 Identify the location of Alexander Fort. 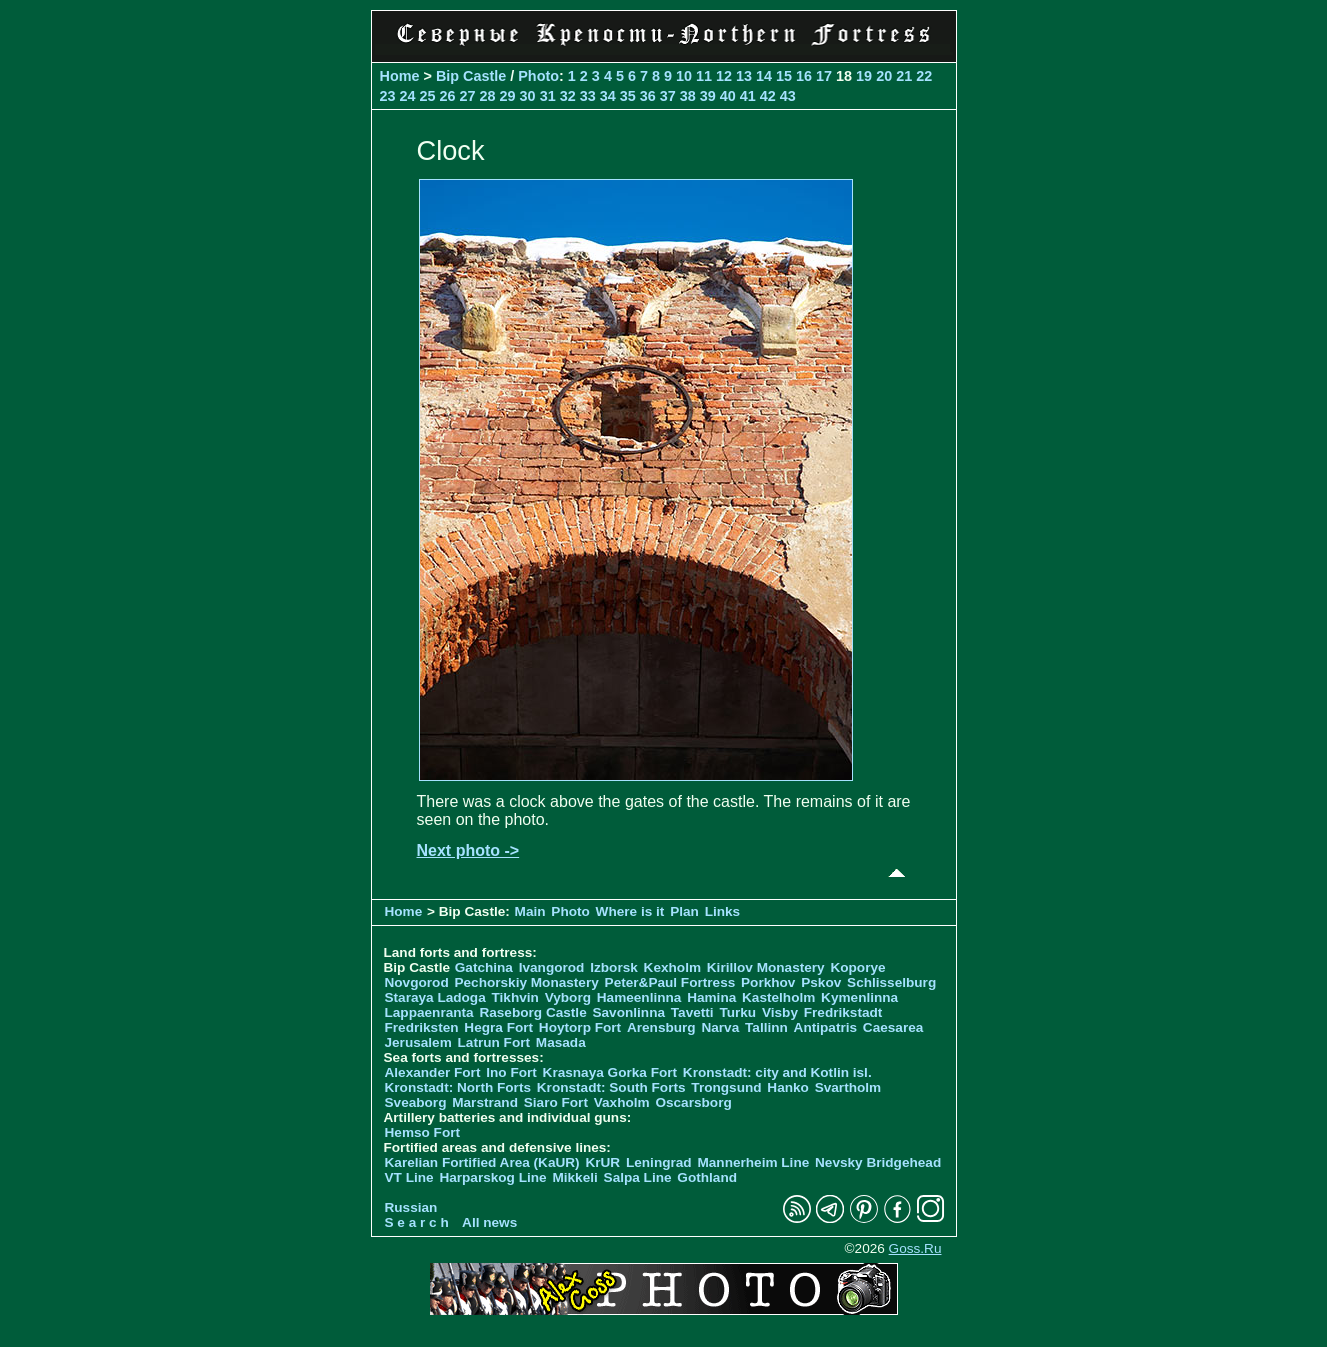
(433, 1072).